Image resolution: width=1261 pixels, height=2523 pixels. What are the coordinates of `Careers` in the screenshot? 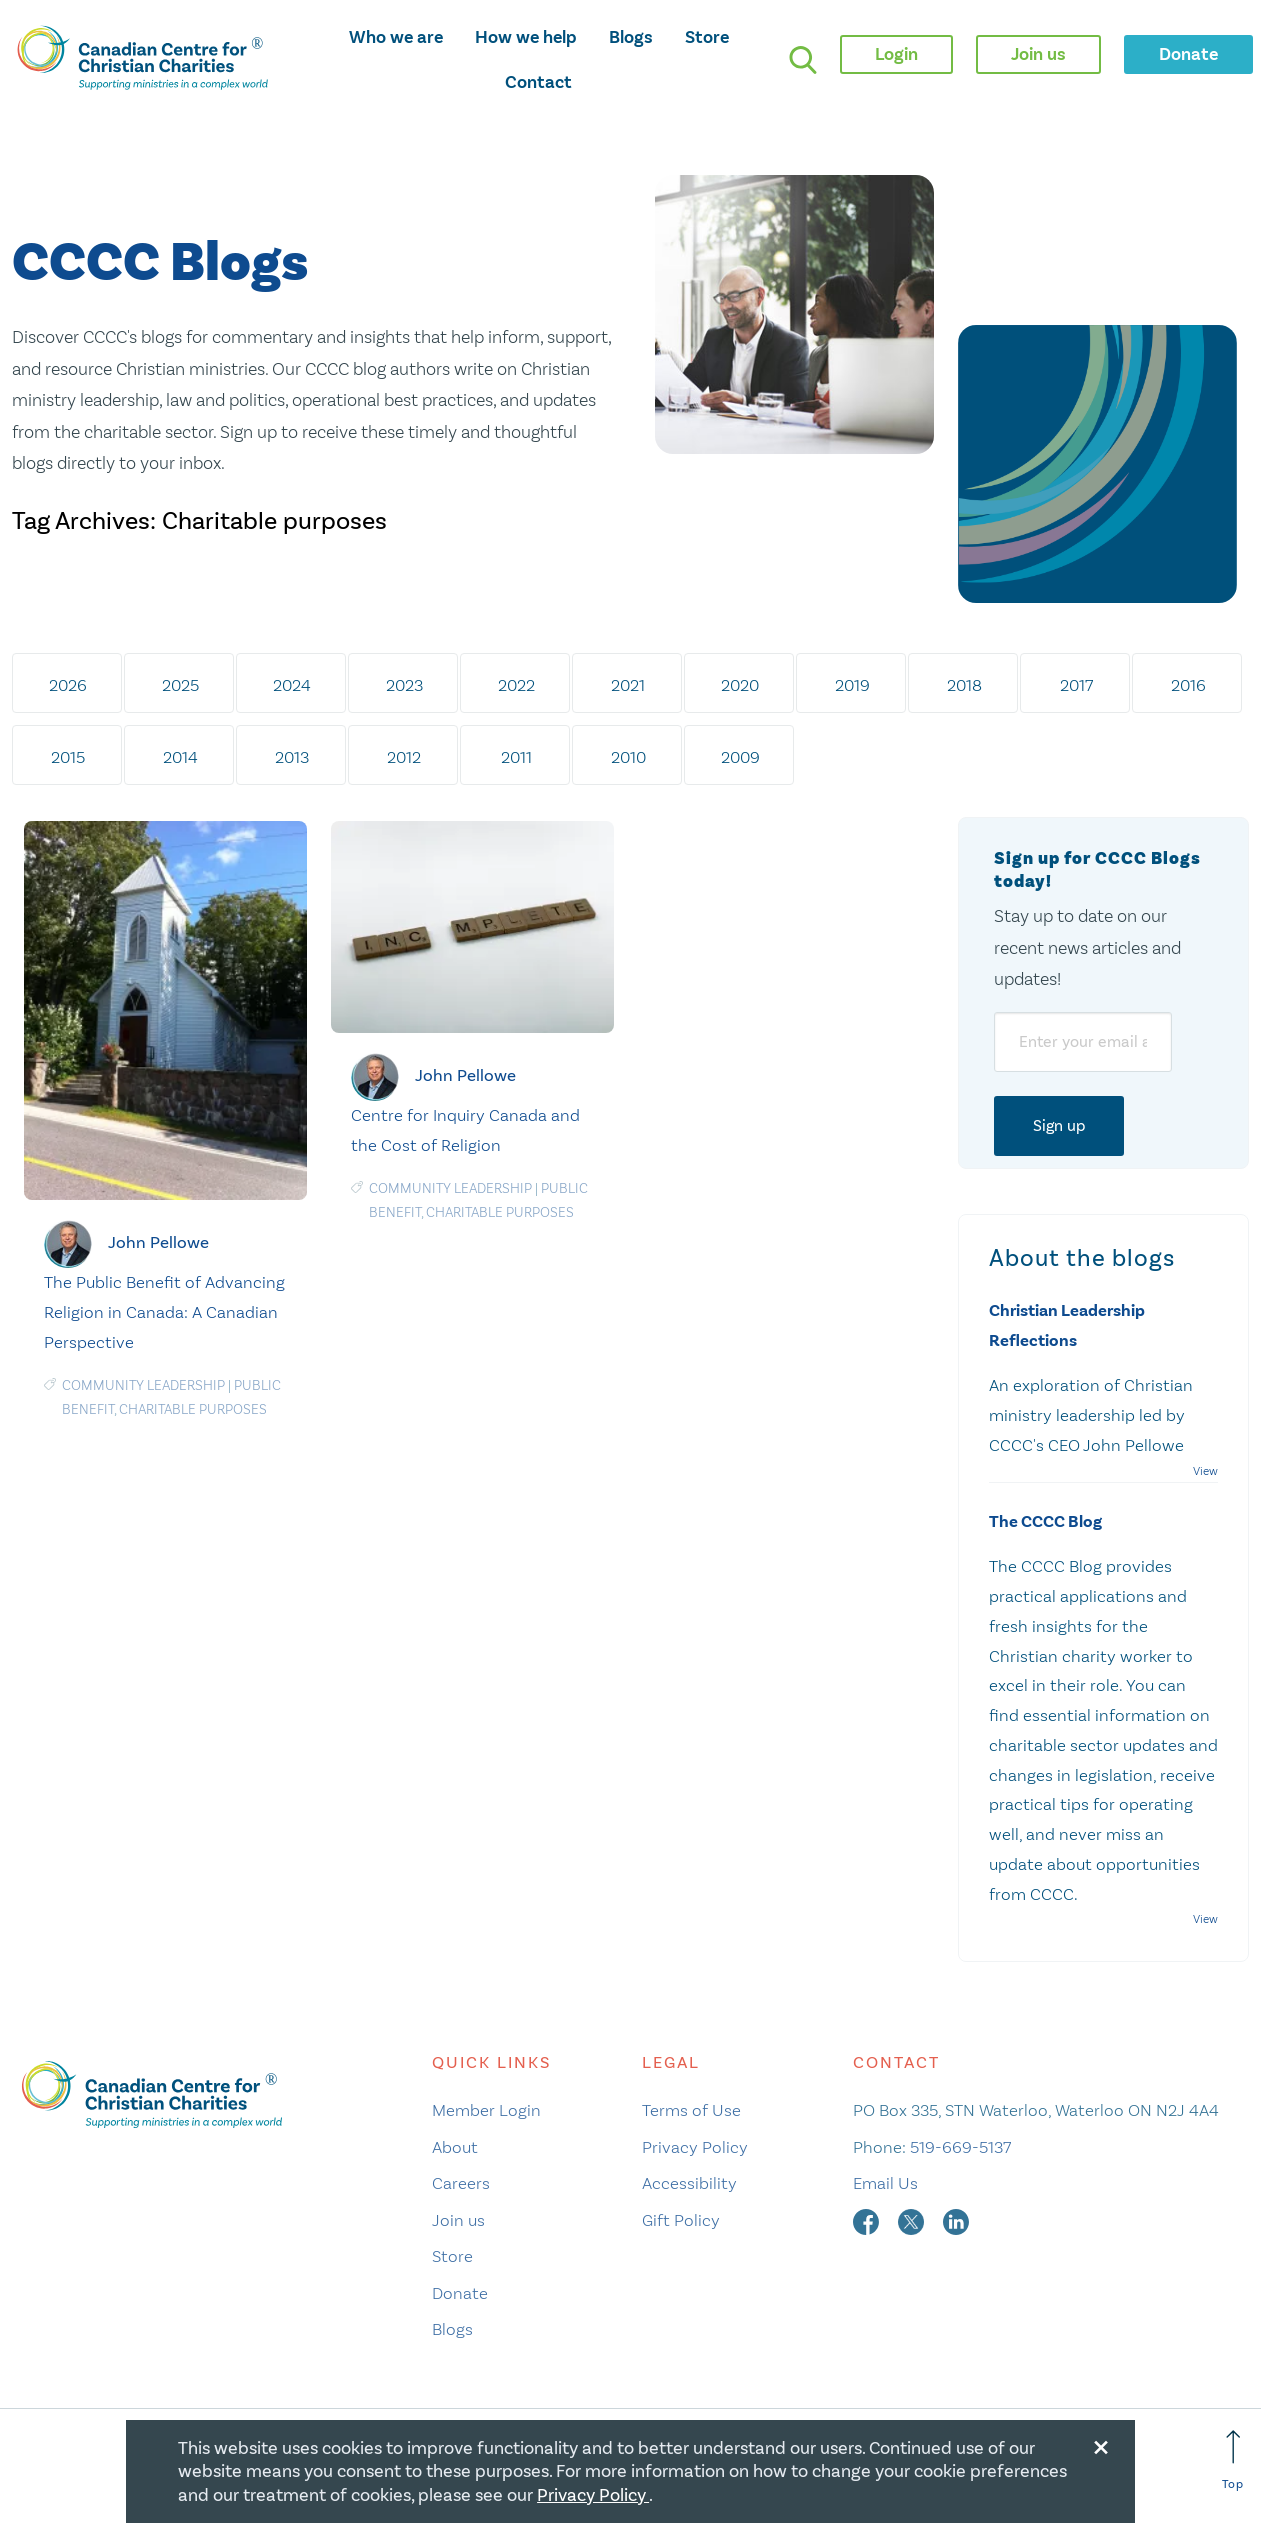 It's located at (461, 2183).